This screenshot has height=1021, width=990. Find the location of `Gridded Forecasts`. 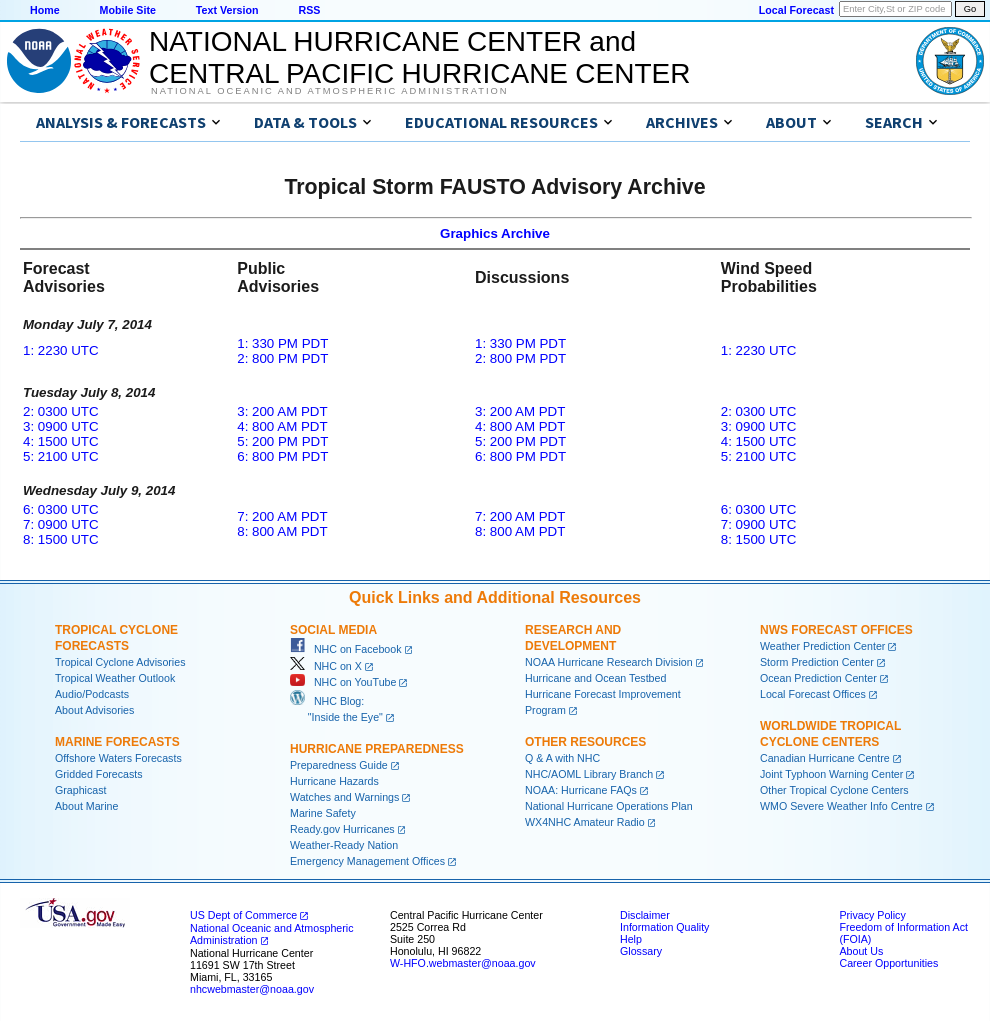

Gridded Forecasts is located at coordinates (99, 774).